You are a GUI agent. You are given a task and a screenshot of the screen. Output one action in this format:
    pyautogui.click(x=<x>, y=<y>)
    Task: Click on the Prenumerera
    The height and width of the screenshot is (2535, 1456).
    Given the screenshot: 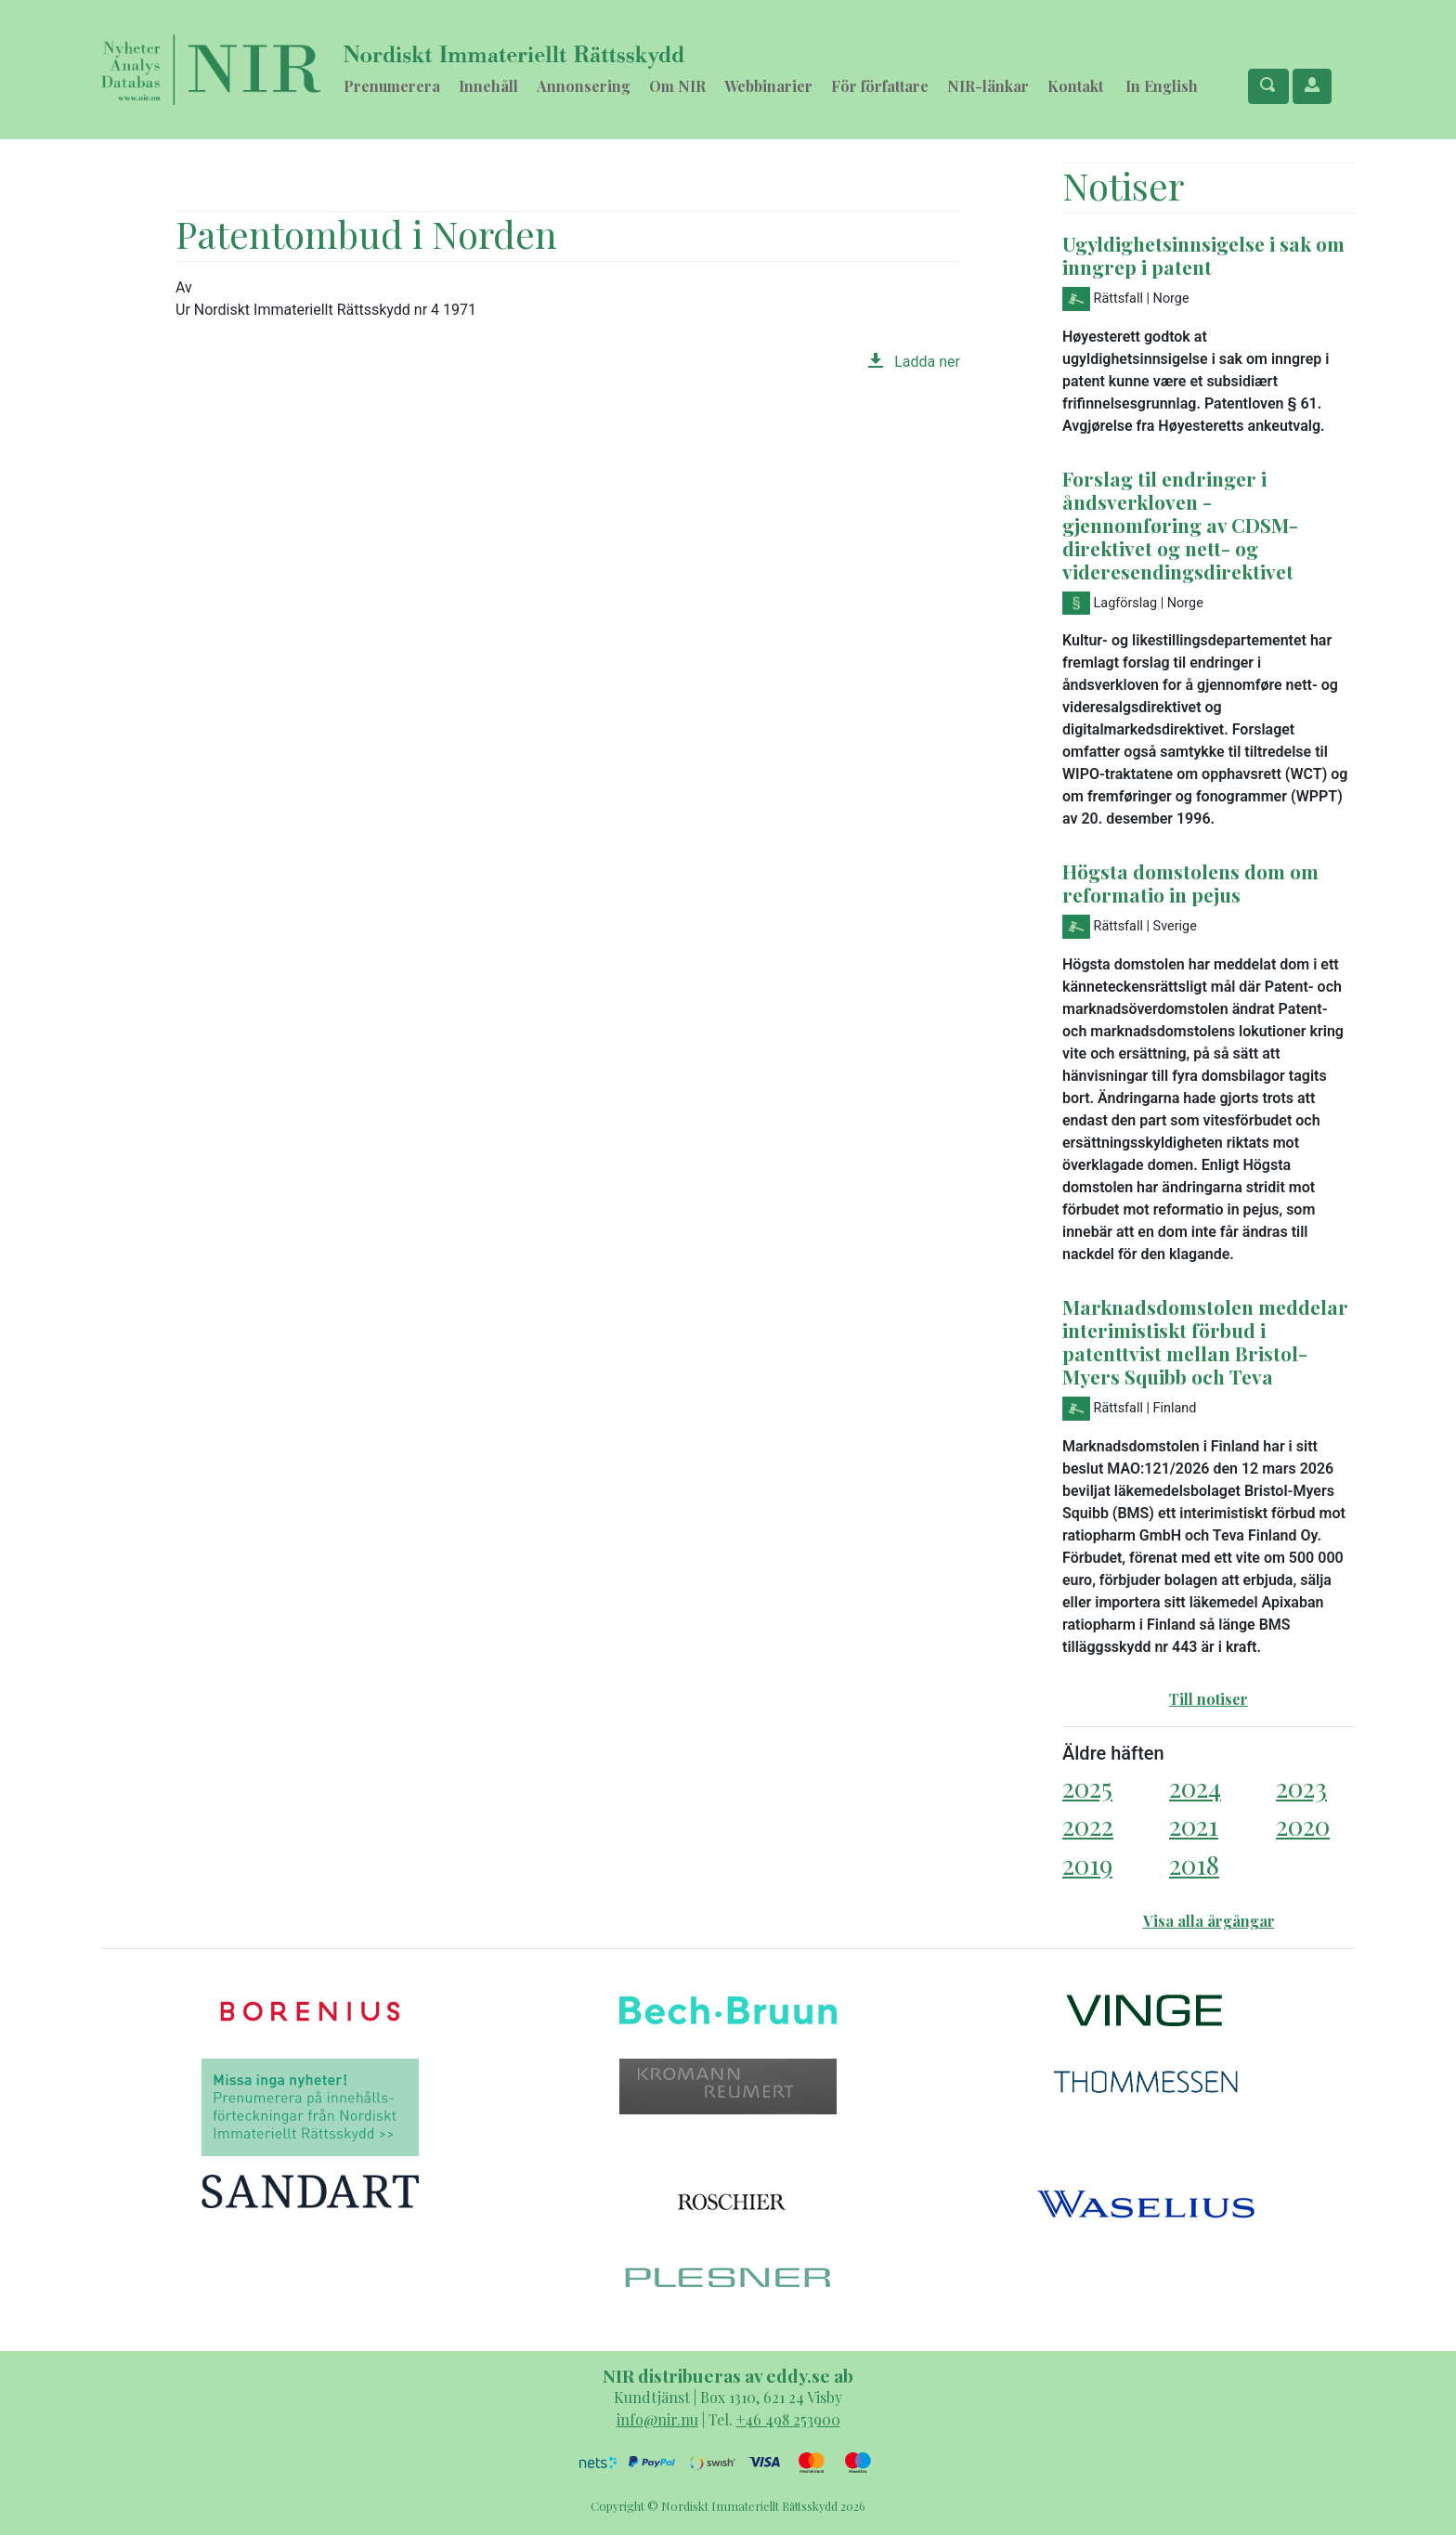 What is the action you would take?
    pyautogui.click(x=392, y=86)
    